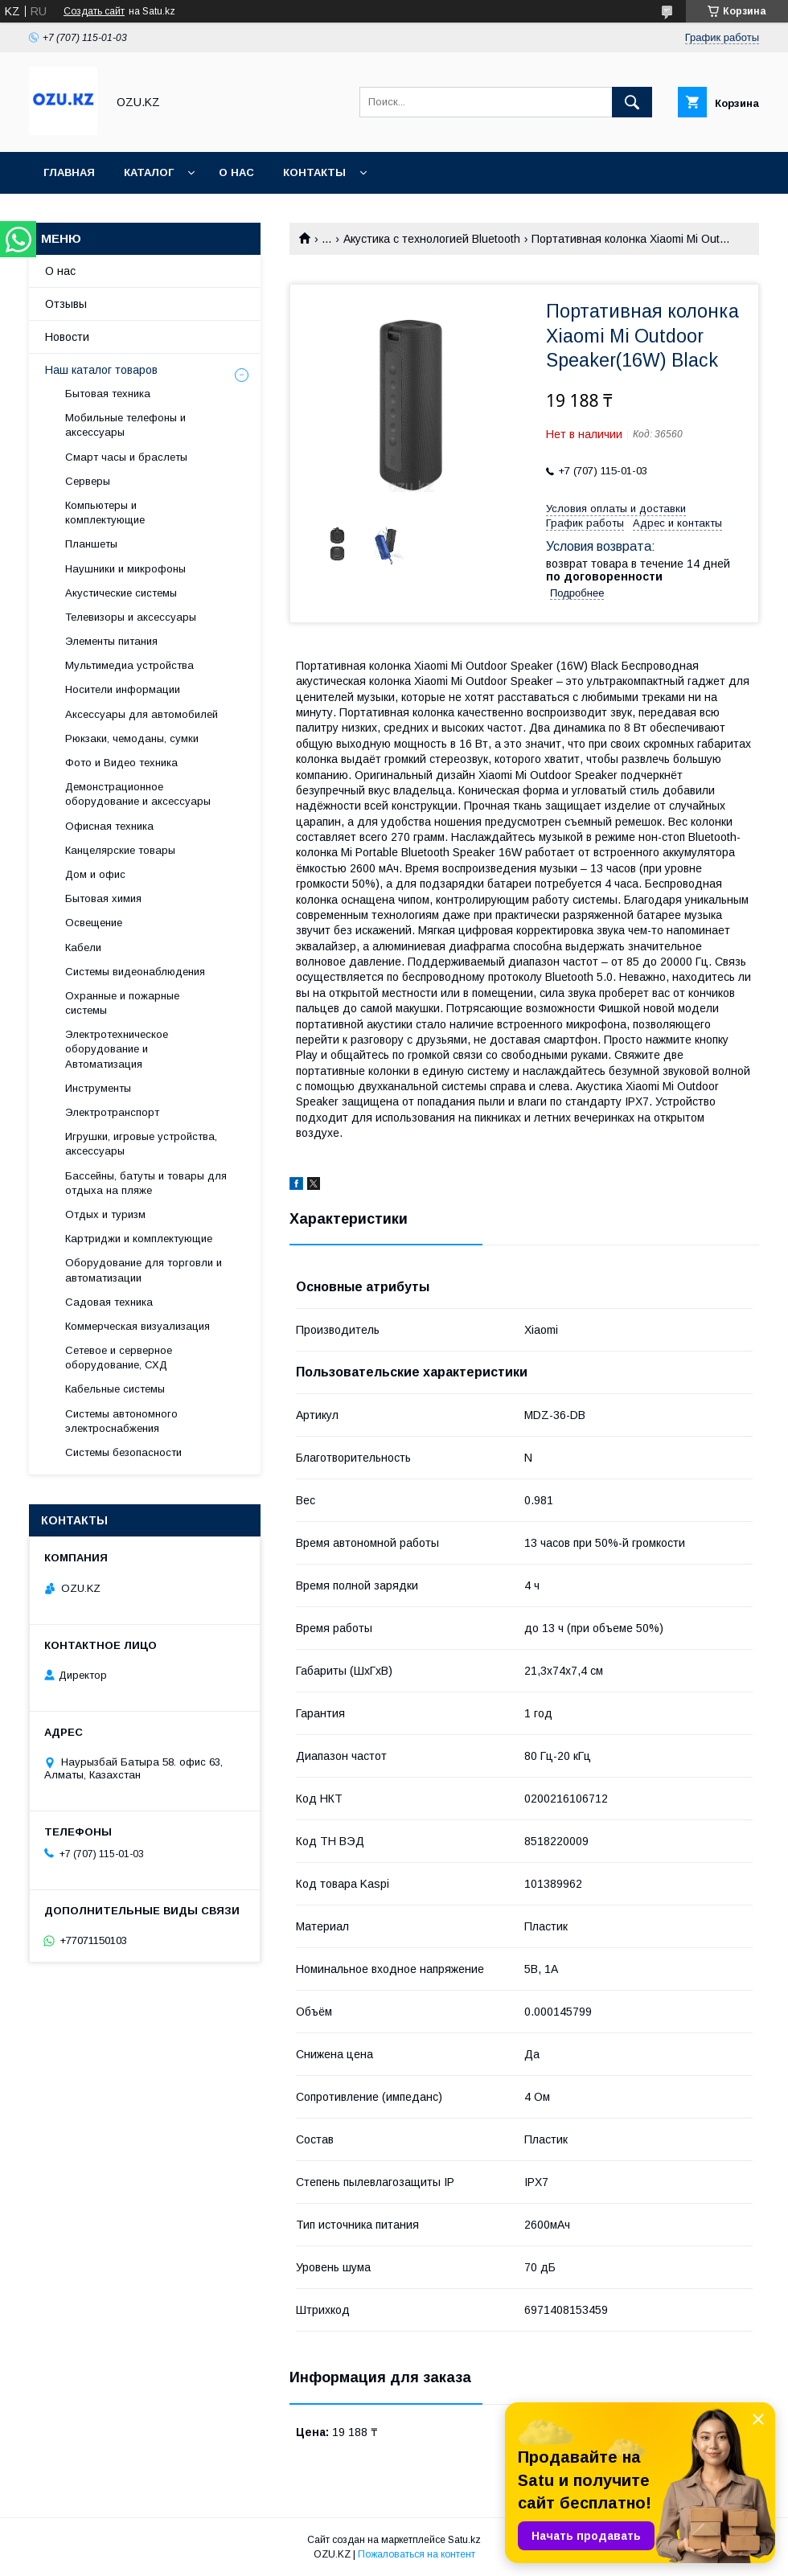 This screenshot has height=2576, width=788. I want to click on Демонстрационное оборудование и аксессуары, so click(138, 794).